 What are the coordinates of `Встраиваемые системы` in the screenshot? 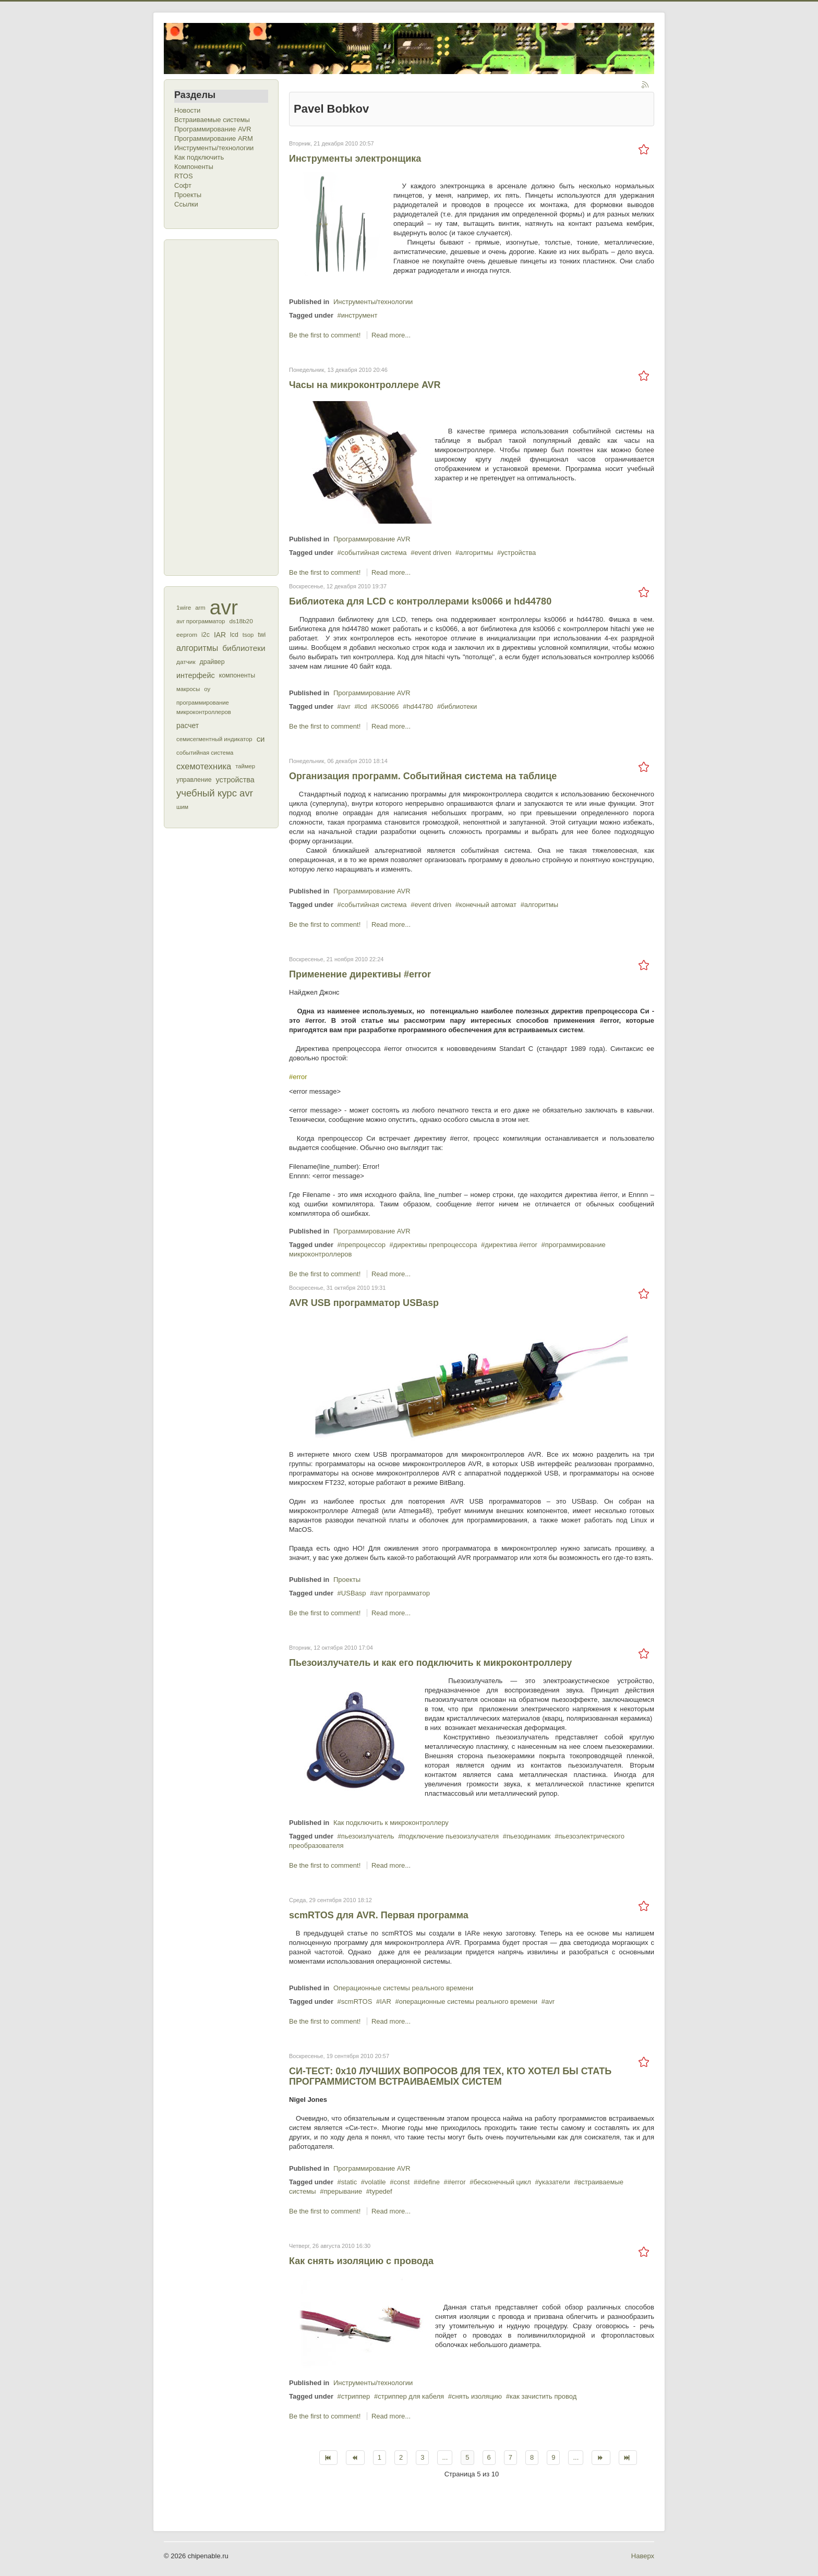 It's located at (212, 120).